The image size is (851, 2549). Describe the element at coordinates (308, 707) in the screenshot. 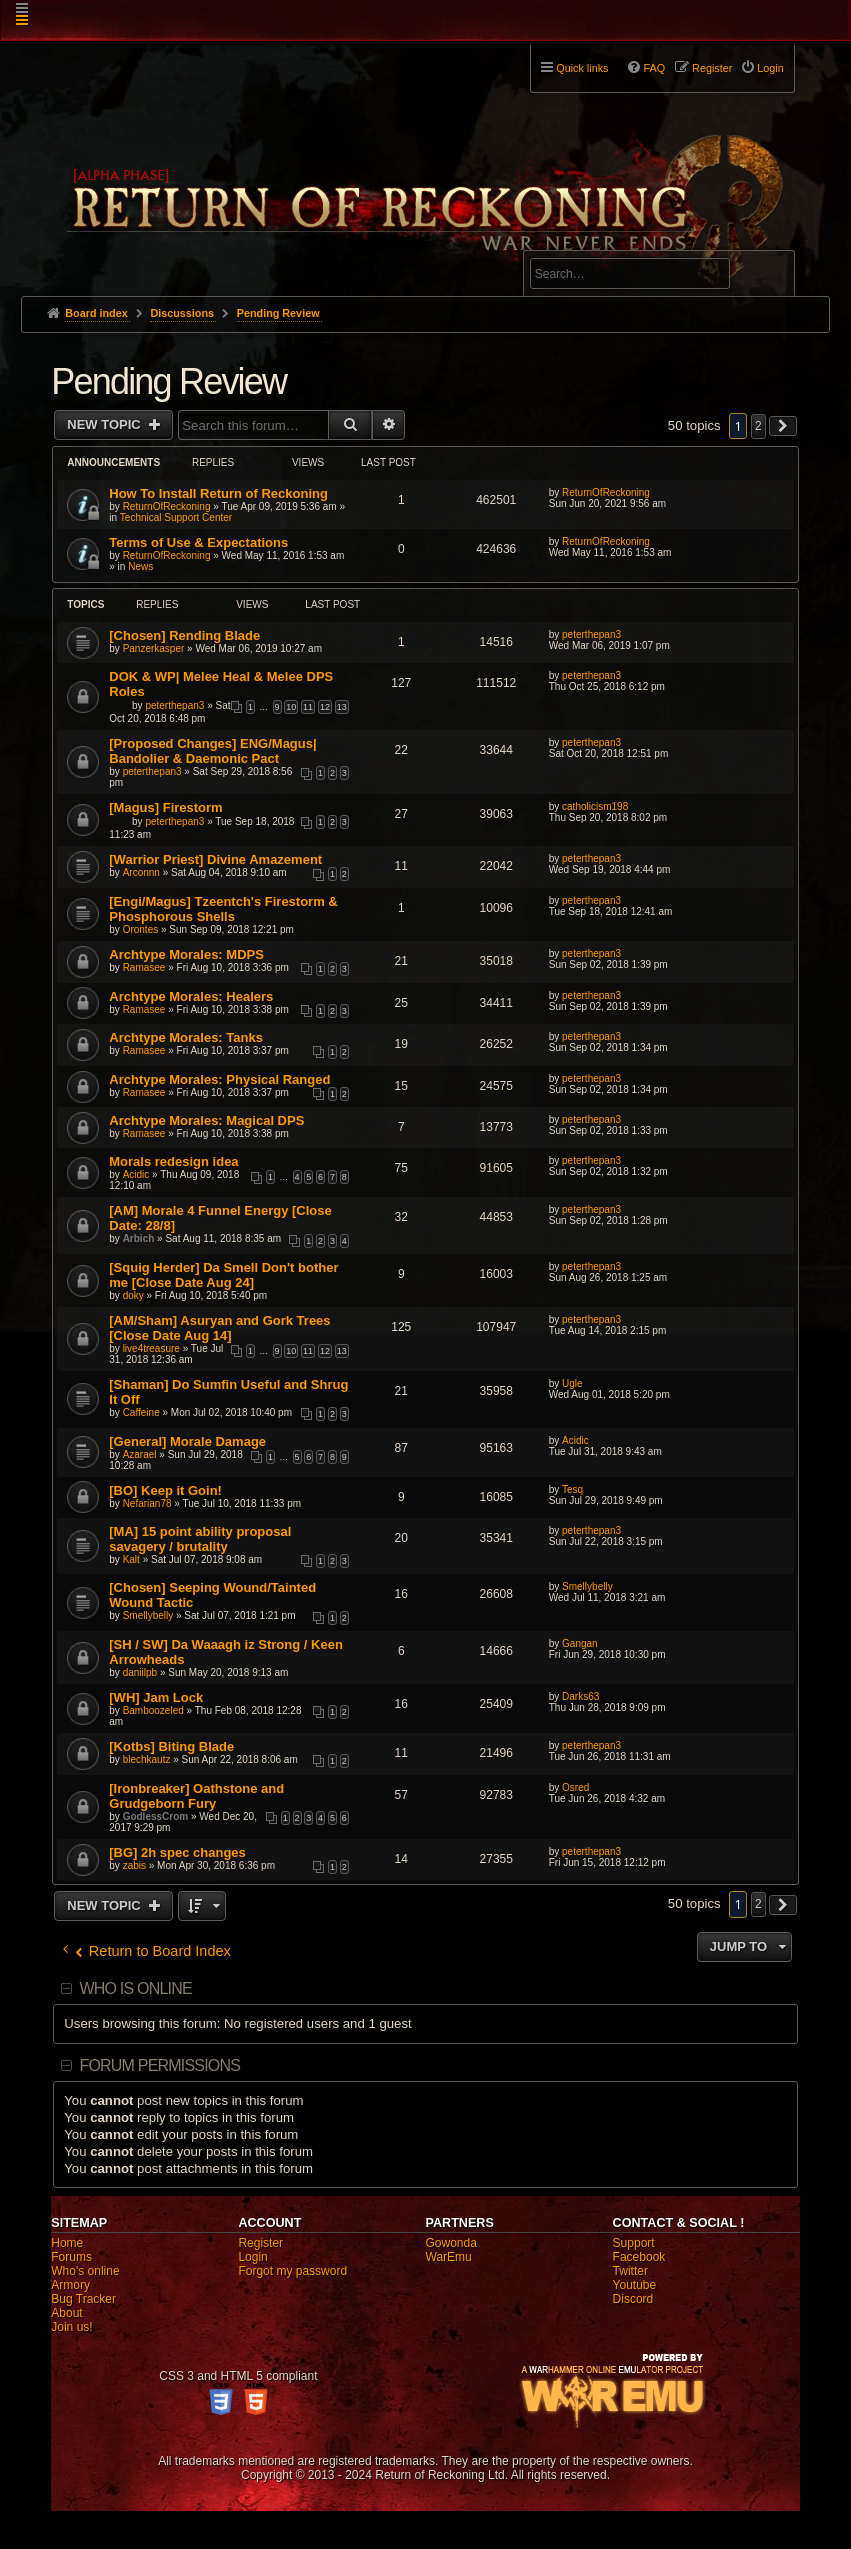

I see `11` at that location.